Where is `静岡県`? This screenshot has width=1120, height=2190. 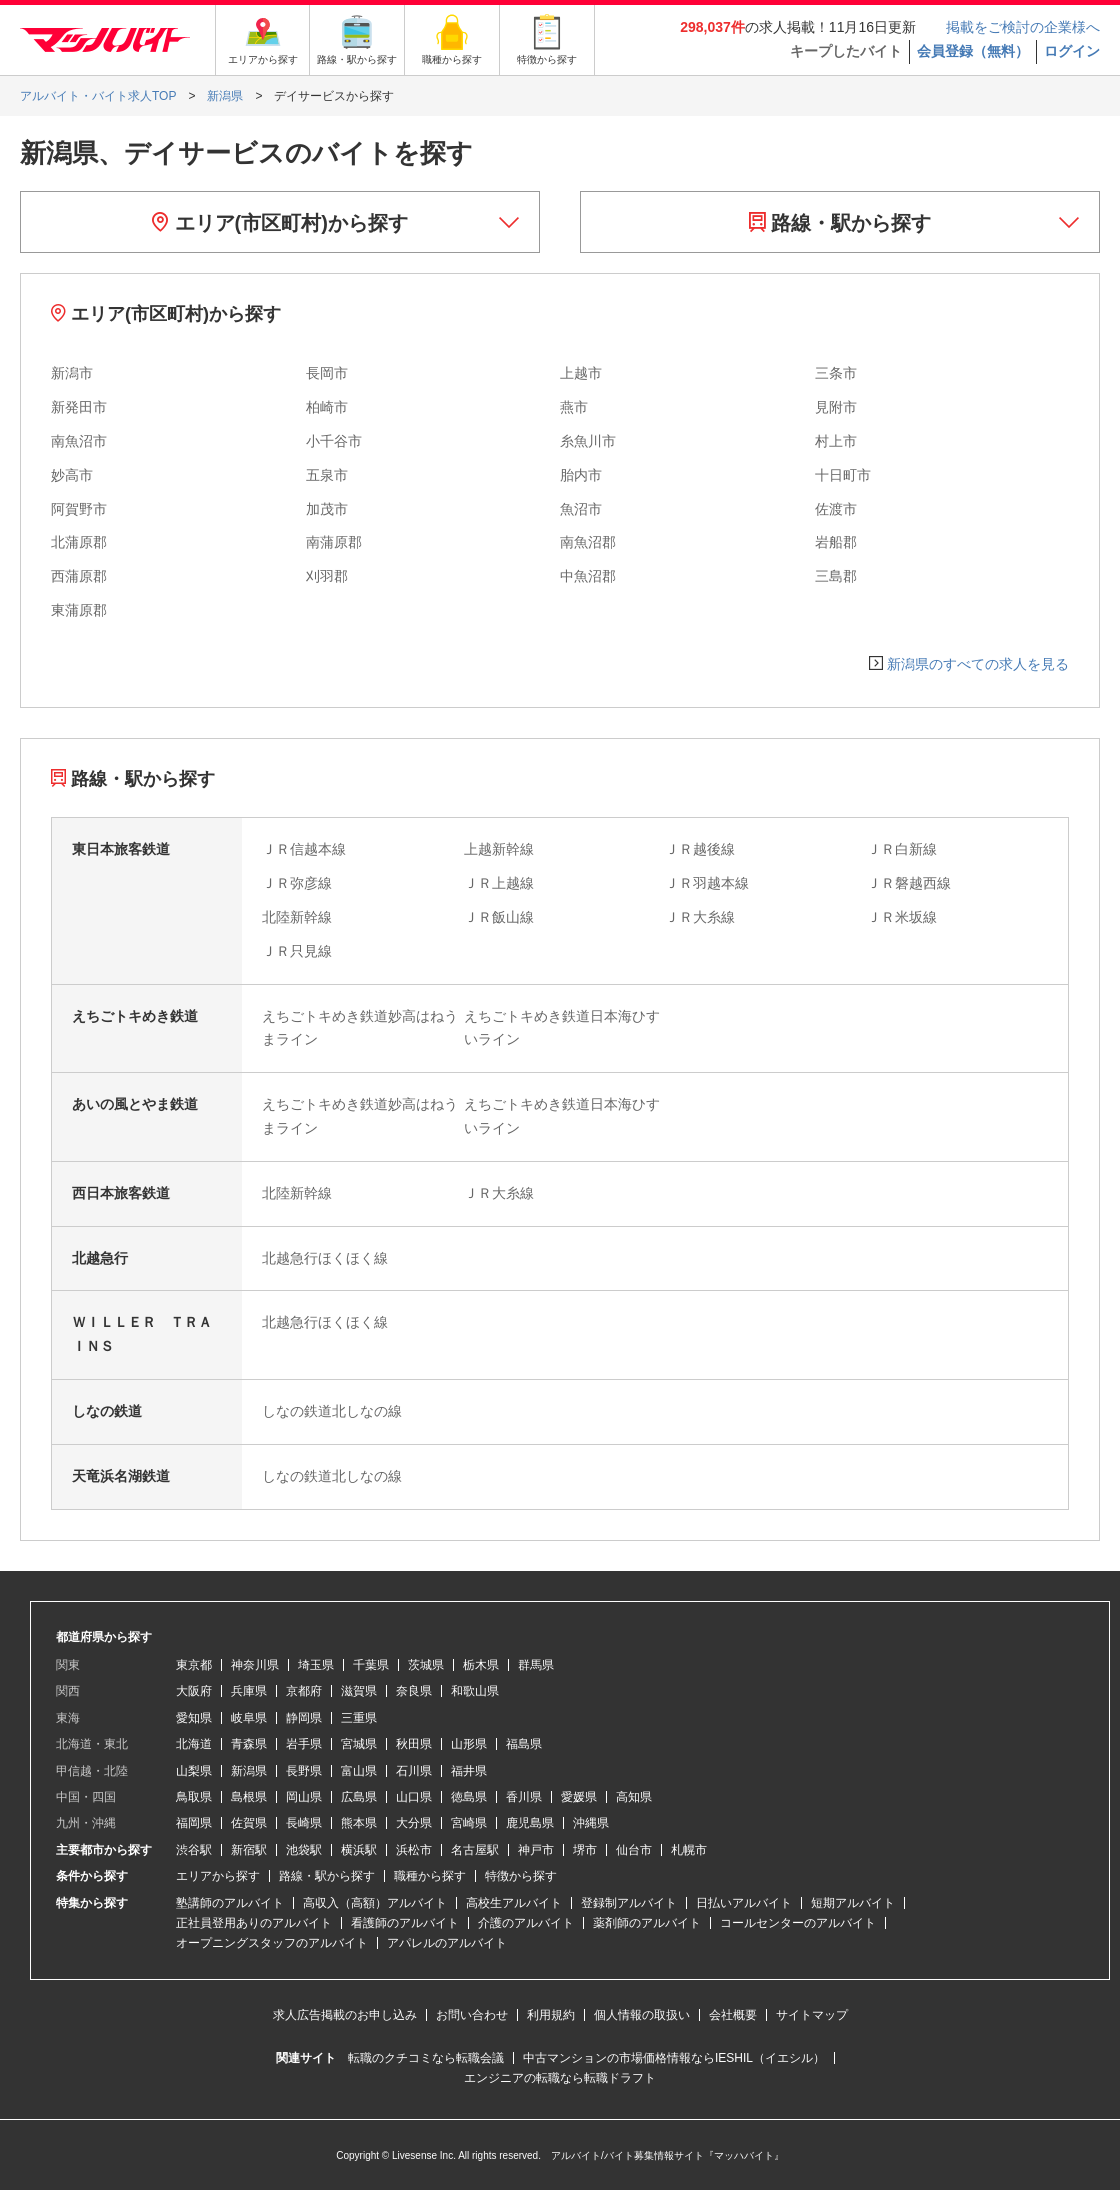 静岡県 is located at coordinates (304, 1718).